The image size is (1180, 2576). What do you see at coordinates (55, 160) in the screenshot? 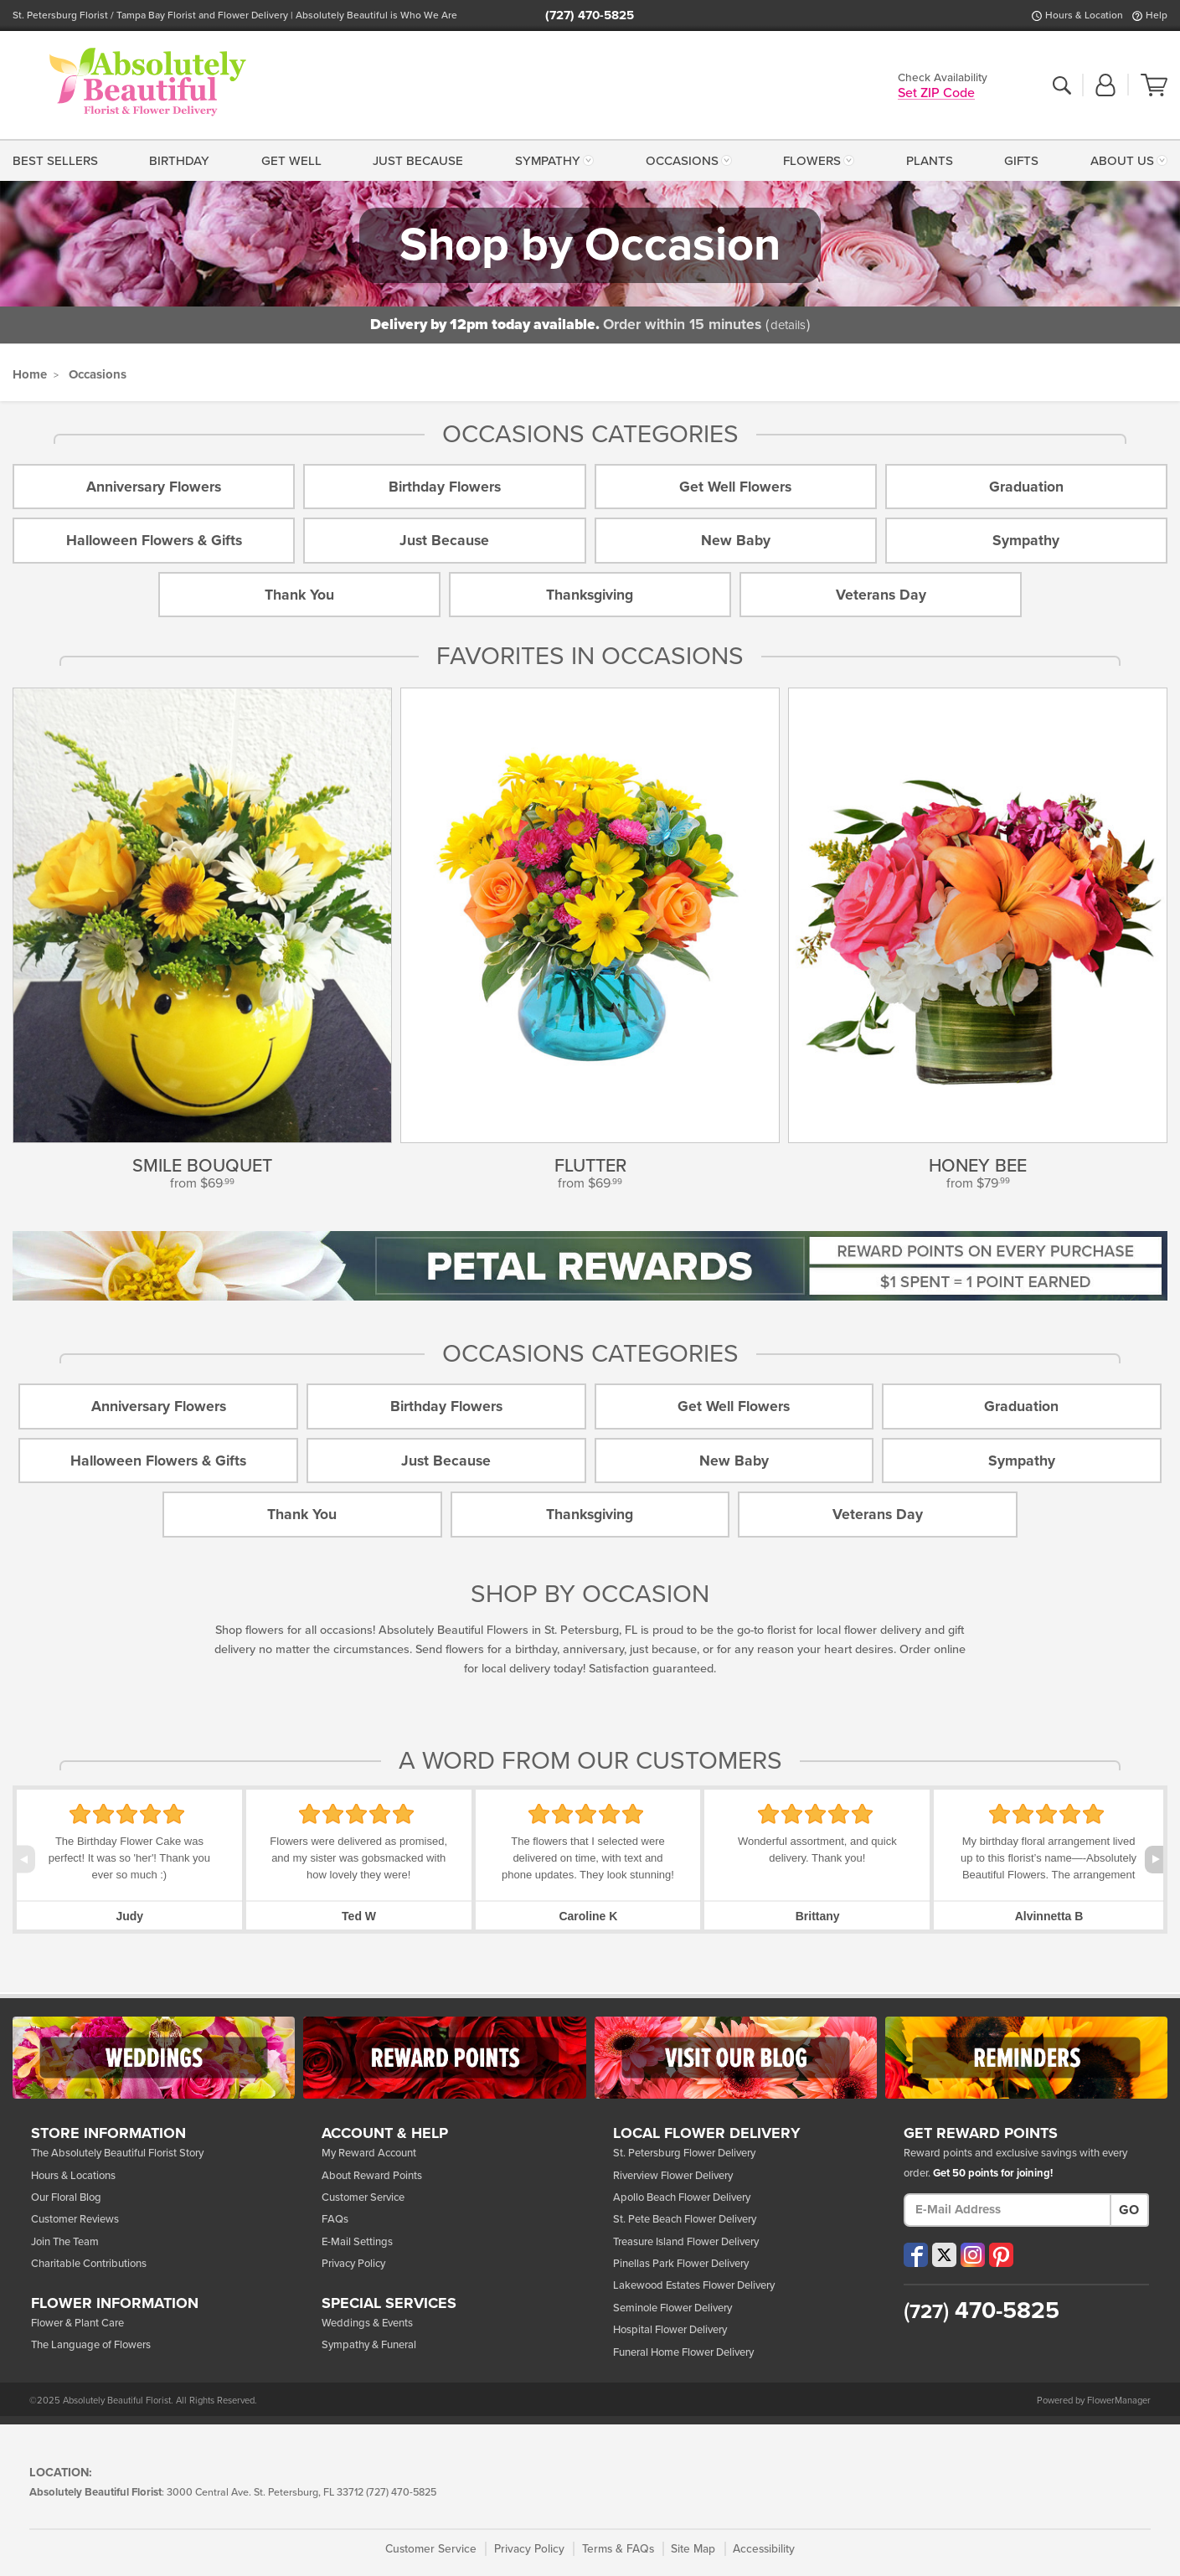
I see `Best Sellers` at bounding box center [55, 160].